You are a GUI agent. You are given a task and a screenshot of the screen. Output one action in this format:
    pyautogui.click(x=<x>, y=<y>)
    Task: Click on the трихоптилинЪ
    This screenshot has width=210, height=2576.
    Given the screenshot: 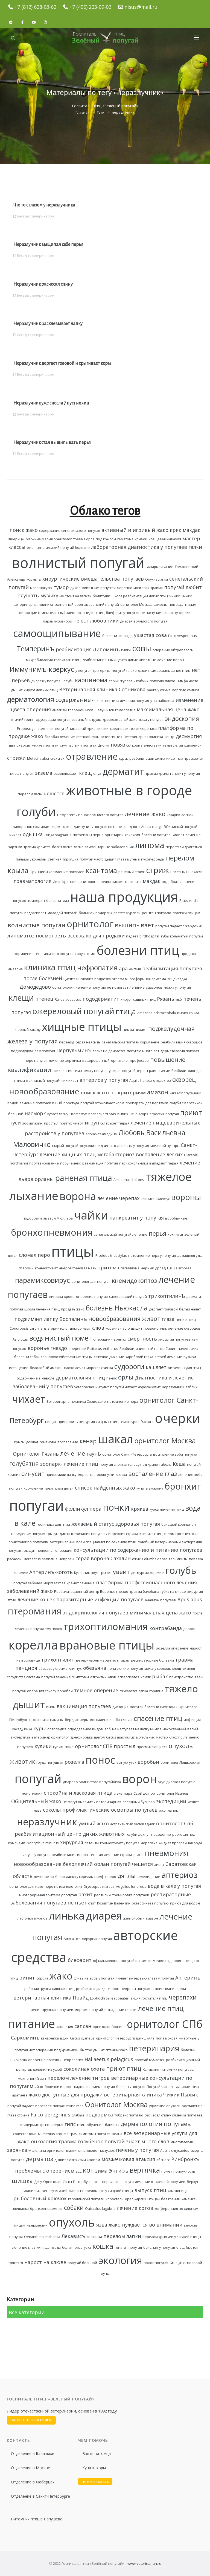 What is the action you would take?
    pyautogui.click(x=166, y=1296)
    